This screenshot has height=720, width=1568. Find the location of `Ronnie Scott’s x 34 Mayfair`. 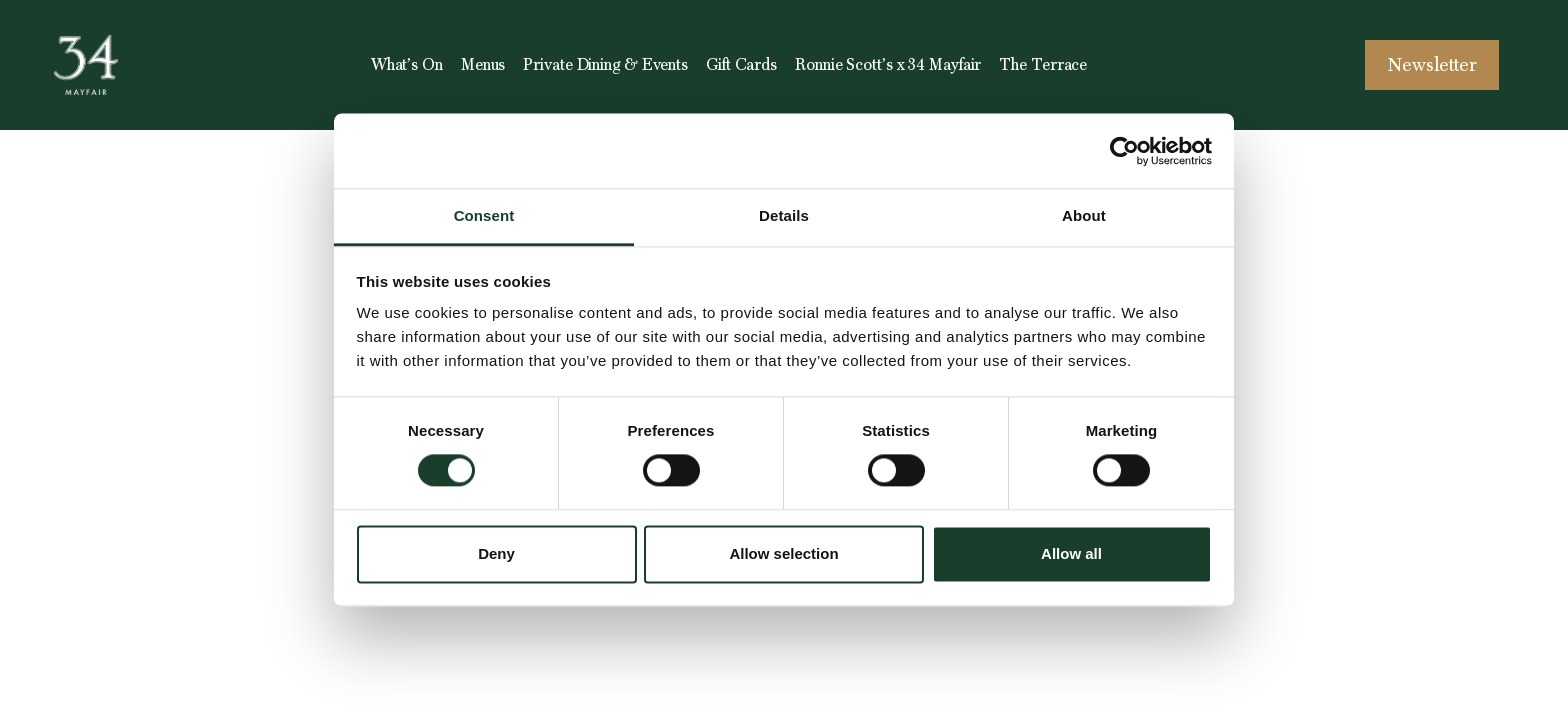

Ronnie Scott’s x 34 Mayfair is located at coordinates (888, 64).